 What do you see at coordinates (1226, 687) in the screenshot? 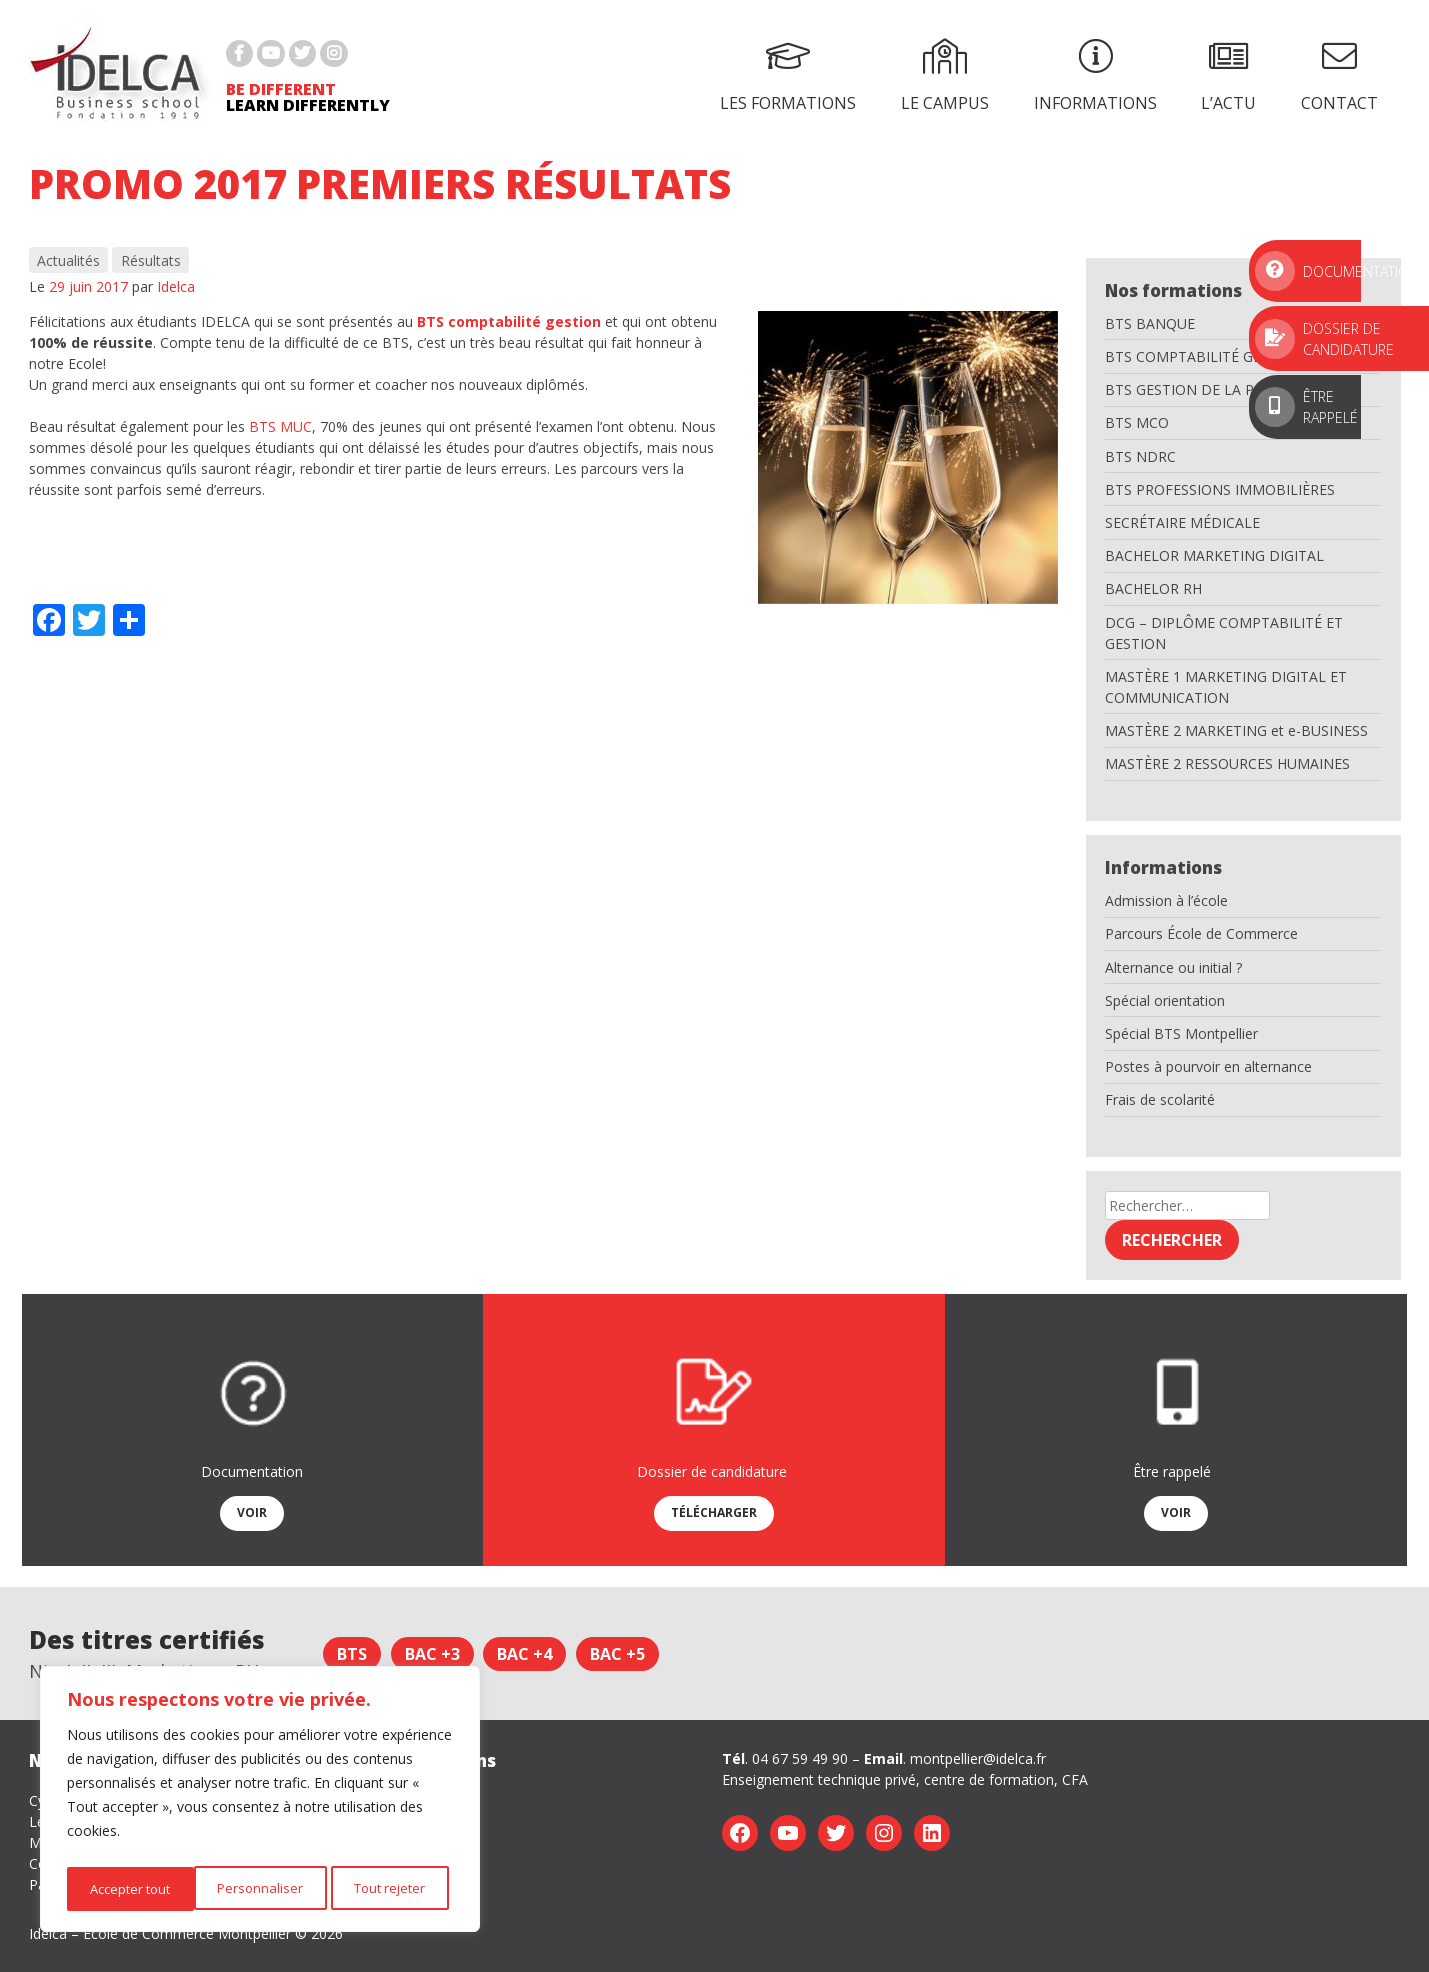
I see `MASTÈRE 1 MARKETING DIGITAL ET COMMUNICATION` at bounding box center [1226, 687].